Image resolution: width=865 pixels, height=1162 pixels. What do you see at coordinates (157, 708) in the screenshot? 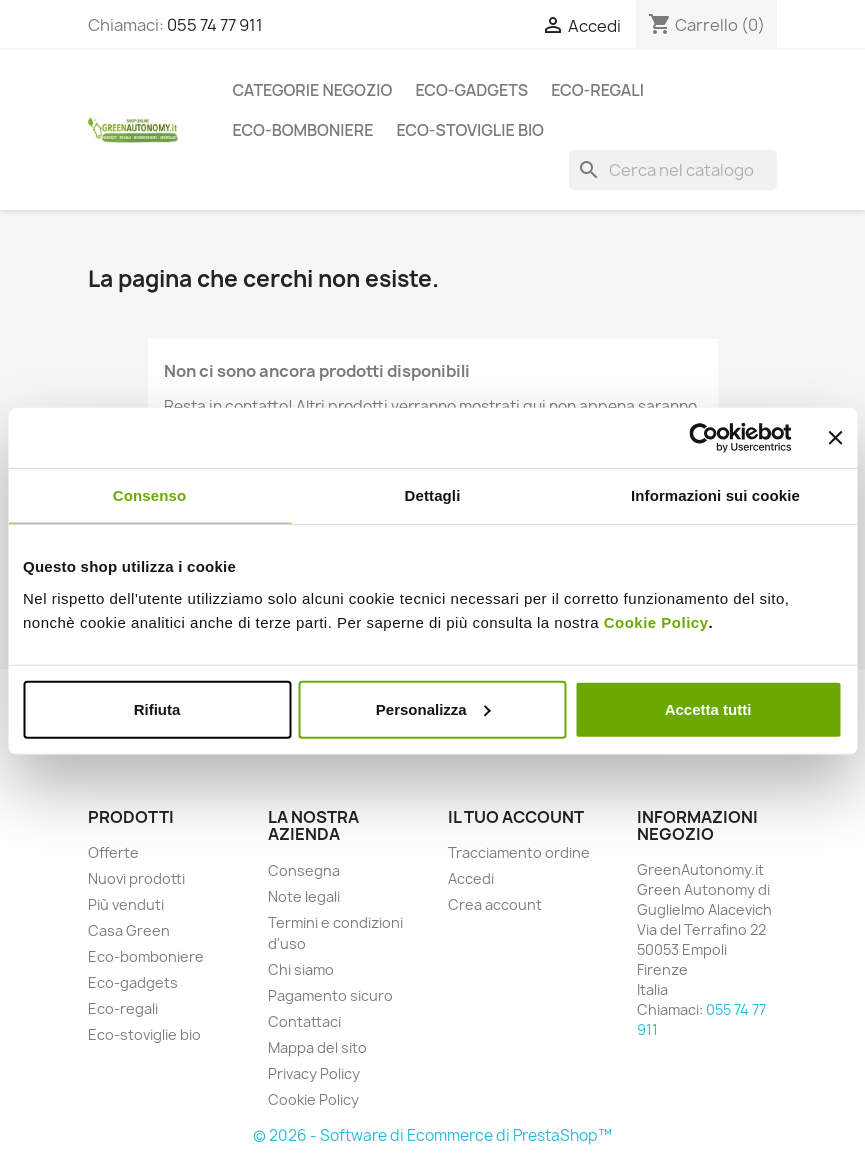
I see `Rifiuta` at bounding box center [157, 708].